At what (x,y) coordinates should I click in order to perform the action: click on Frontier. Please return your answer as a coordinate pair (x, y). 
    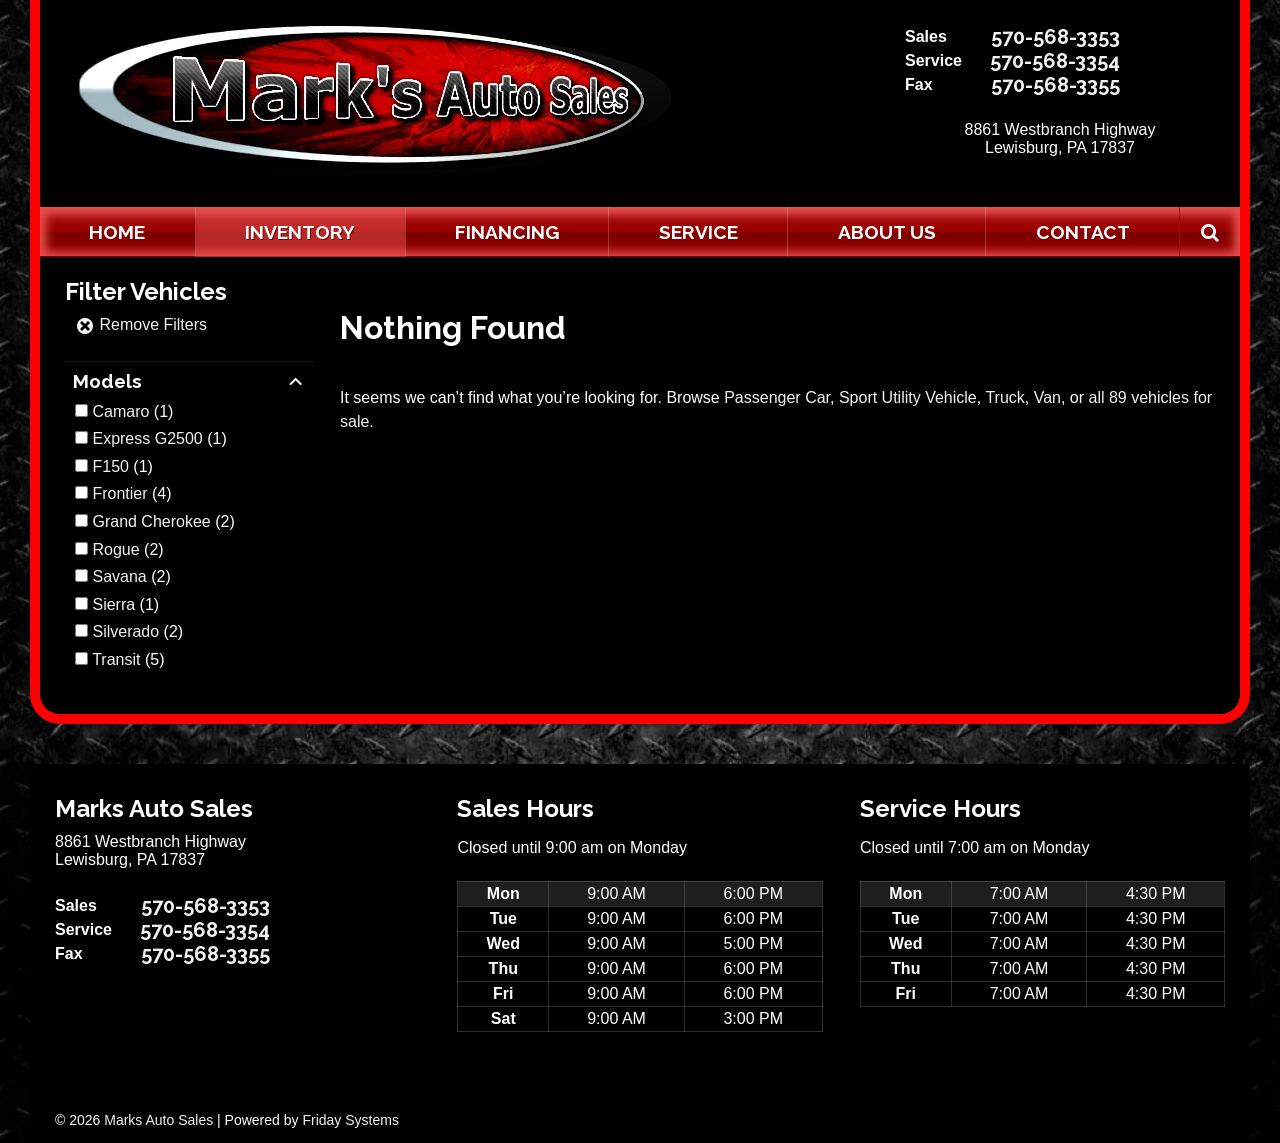
    Looking at the image, I should click on (119, 493).